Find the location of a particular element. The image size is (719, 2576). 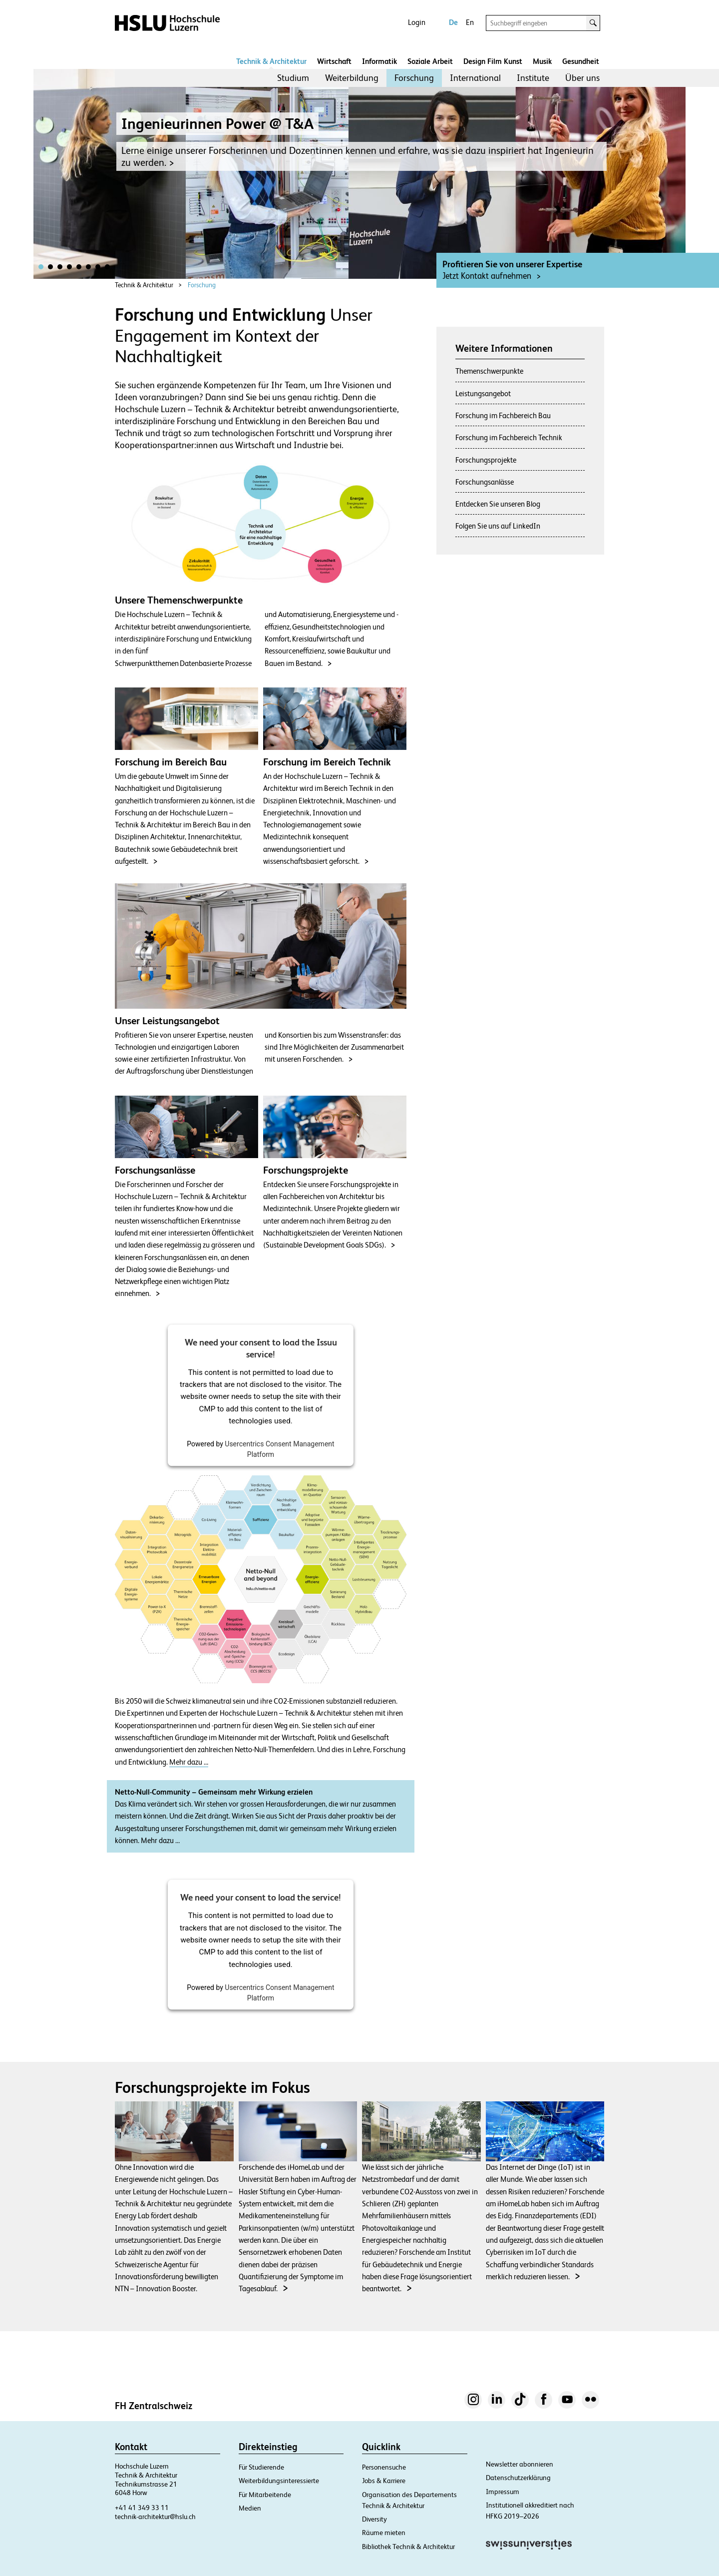

Mehr dazu … is located at coordinates (188, 1762).